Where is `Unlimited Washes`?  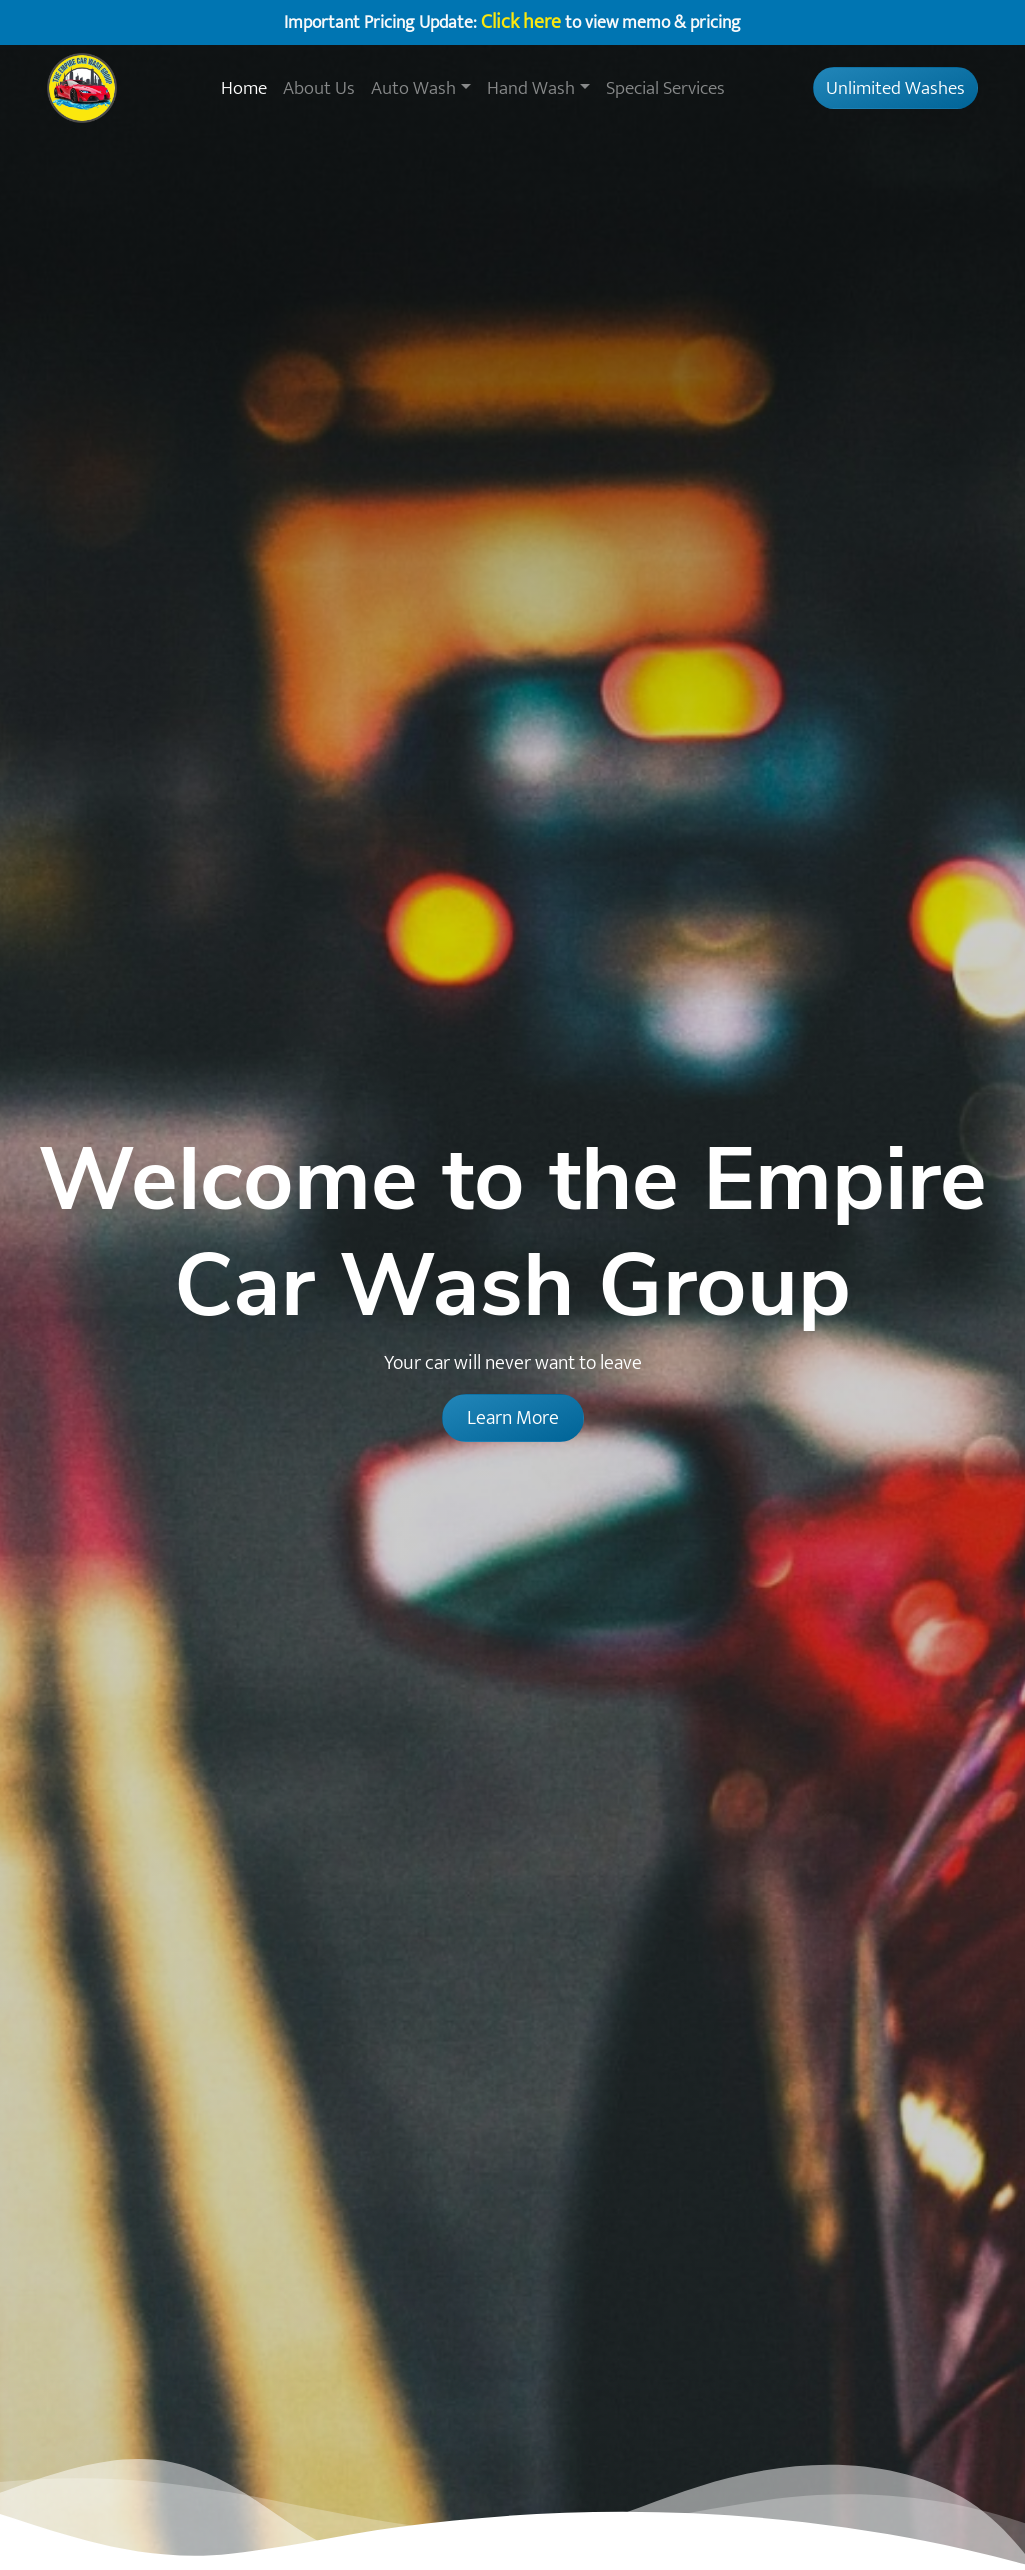
Unlimited Washes is located at coordinates (895, 88).